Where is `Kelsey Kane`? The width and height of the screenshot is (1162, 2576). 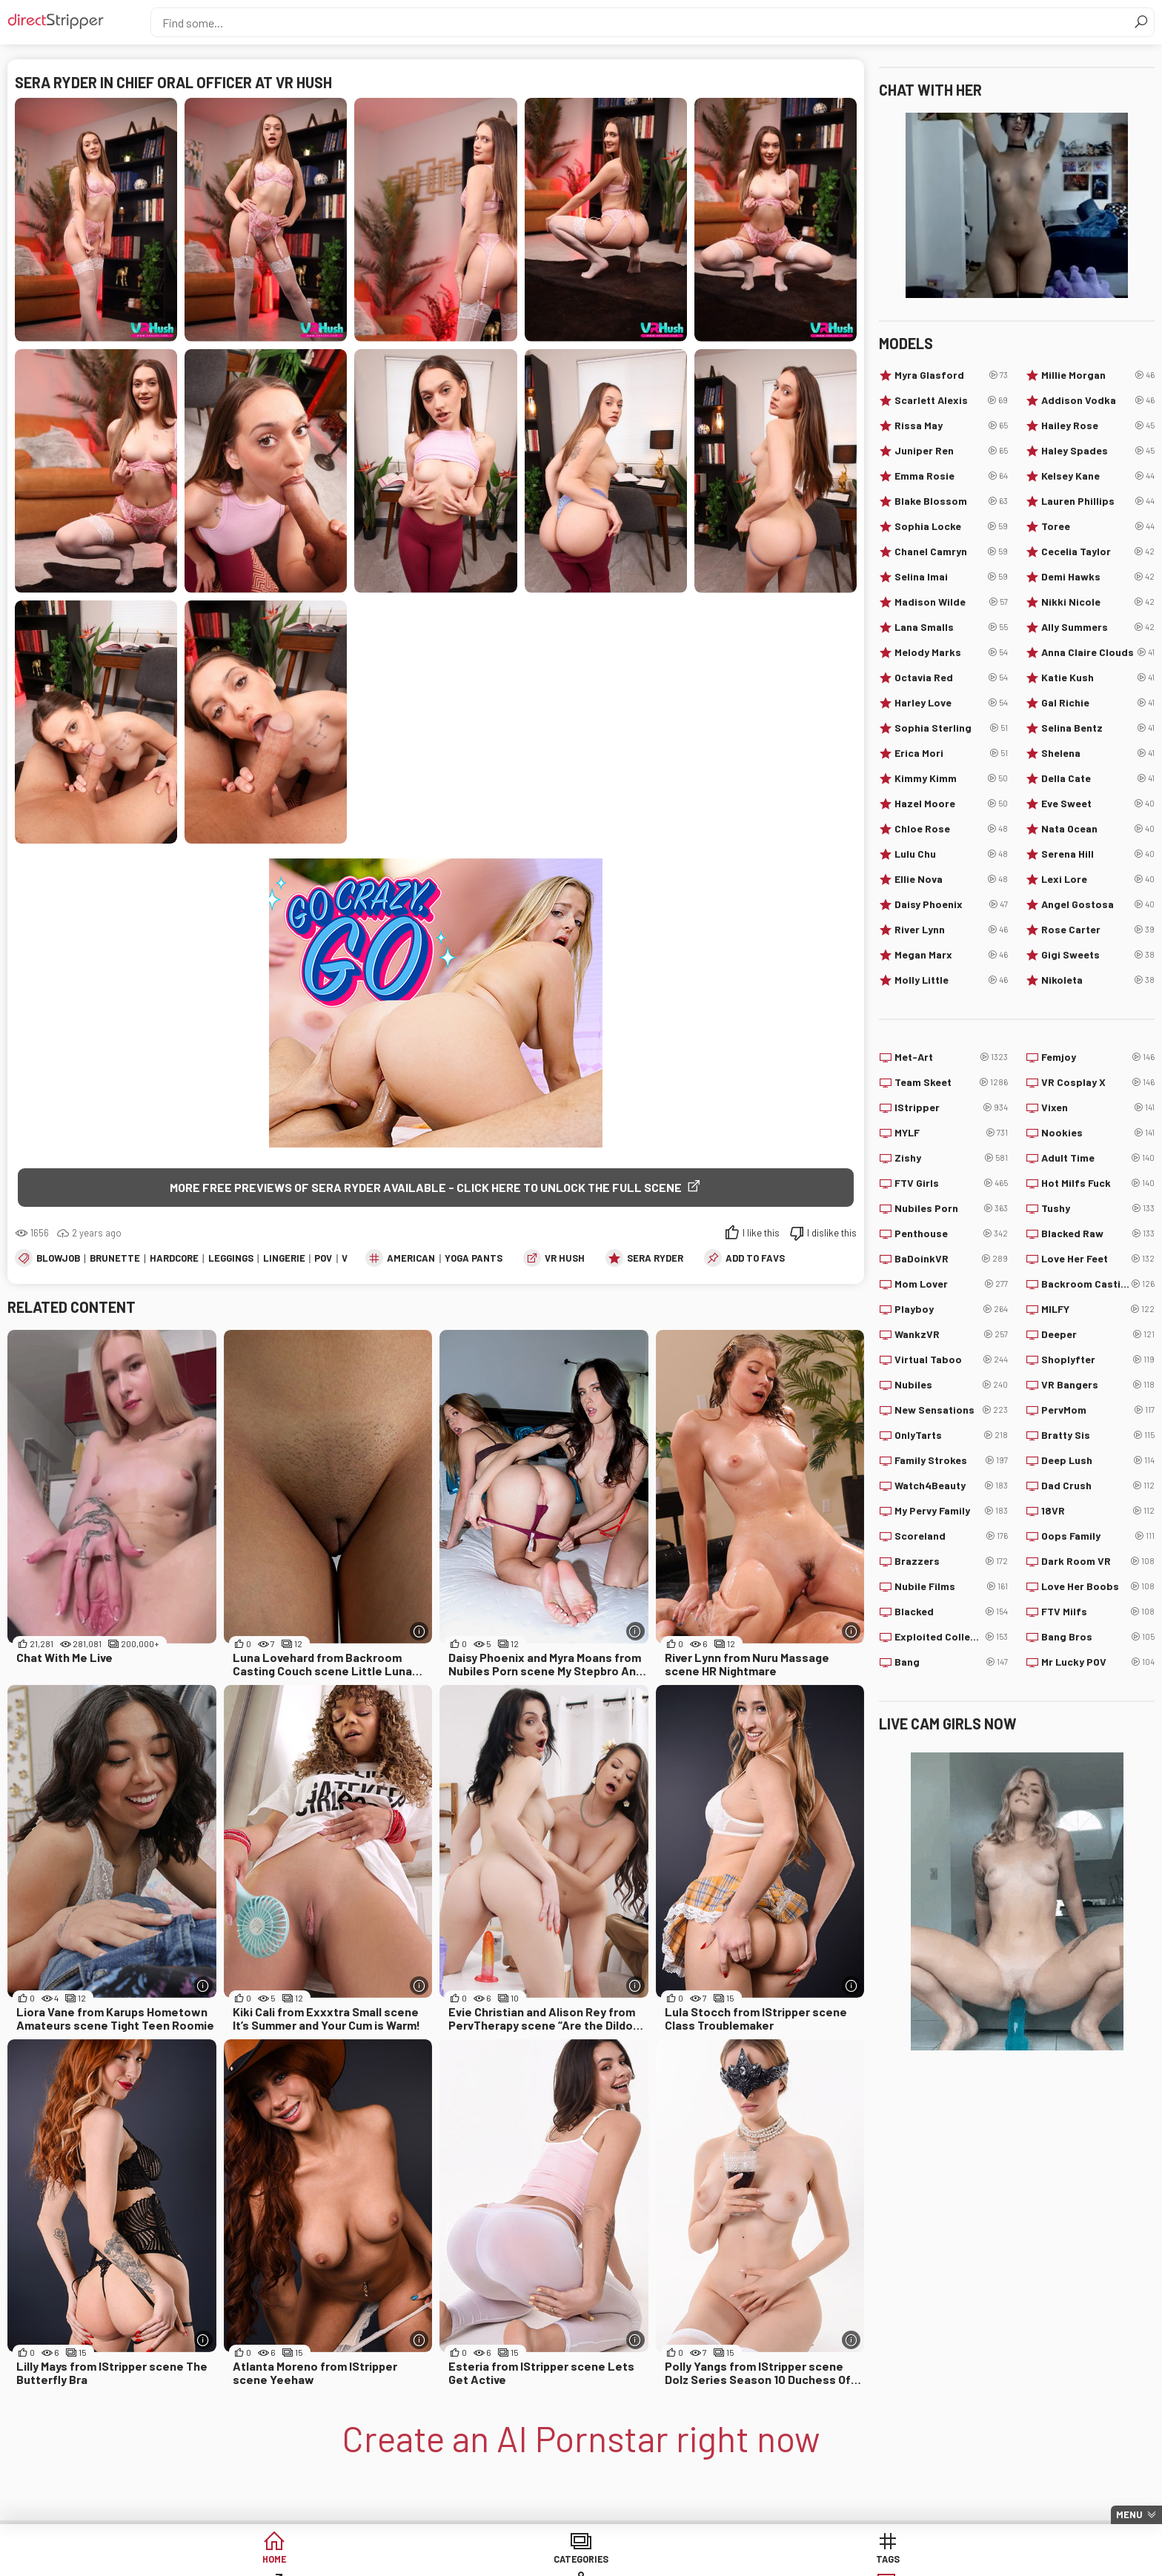
Kelsey Kane is located at coordinates (1098, 476).